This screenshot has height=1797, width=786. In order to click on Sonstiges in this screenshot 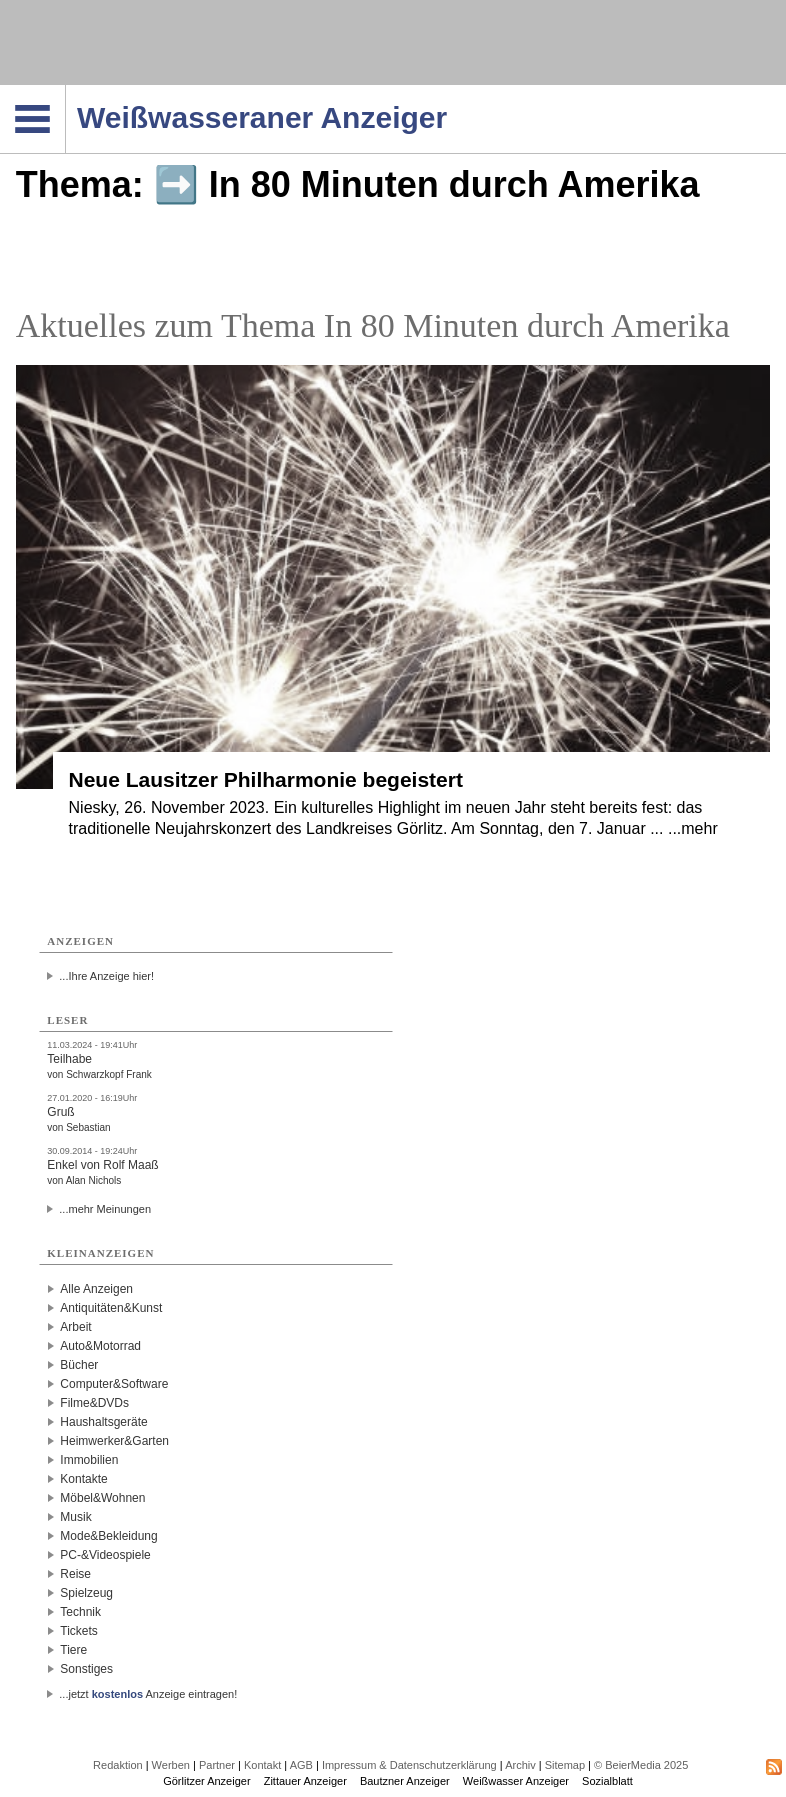, I will do `click(86, 1669)`.